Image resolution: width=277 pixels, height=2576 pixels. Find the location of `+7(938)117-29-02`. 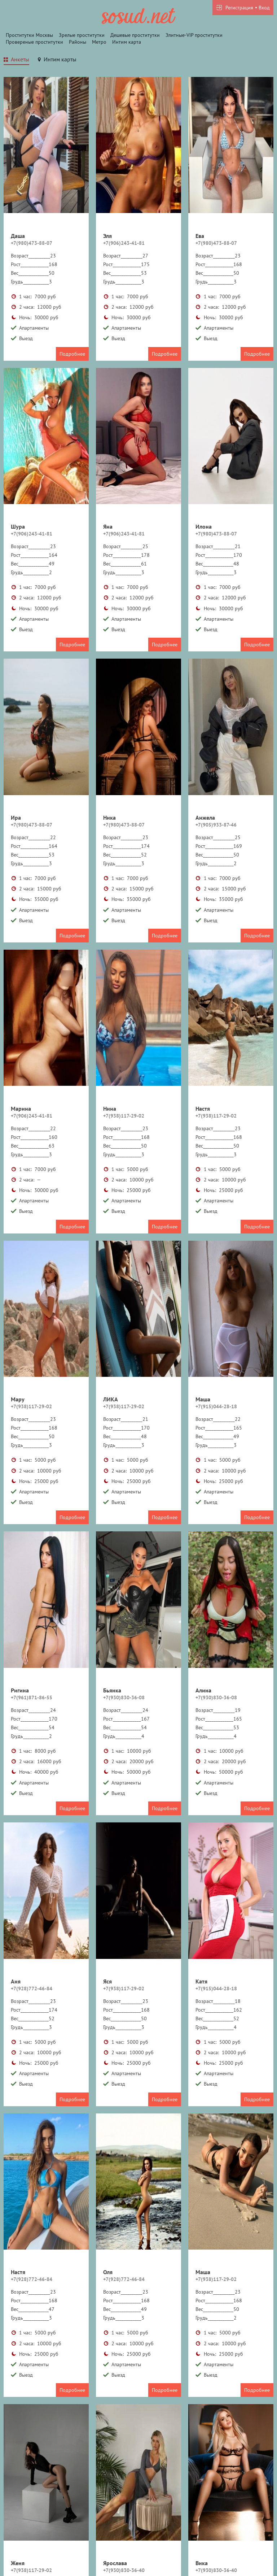

+7(938)117-29-02 is located at coordinates (123, 1116).